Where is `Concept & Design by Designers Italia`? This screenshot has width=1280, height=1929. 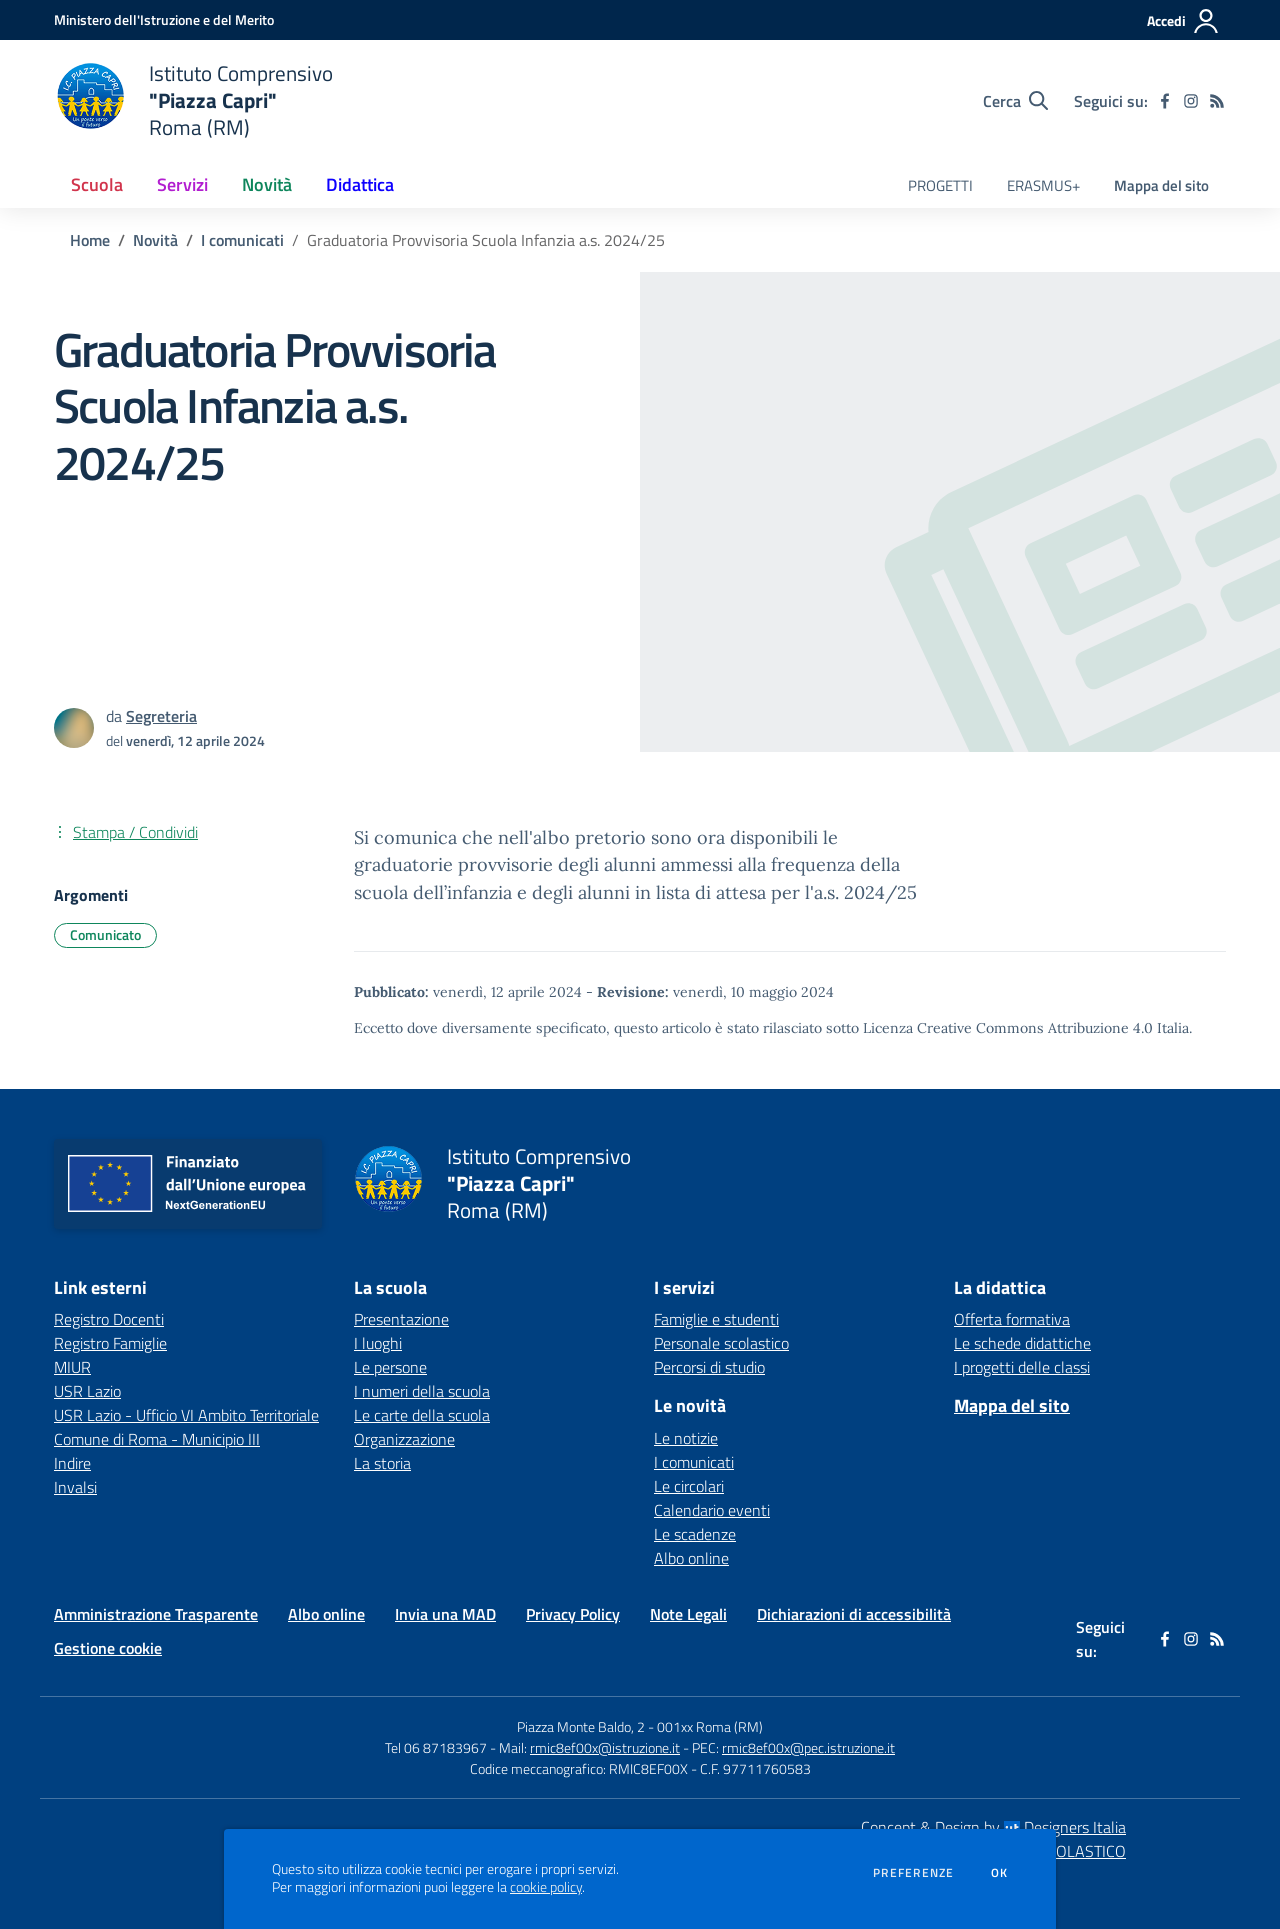
Concept & Design by Designers Italia is located at coordinates (993, 1827).